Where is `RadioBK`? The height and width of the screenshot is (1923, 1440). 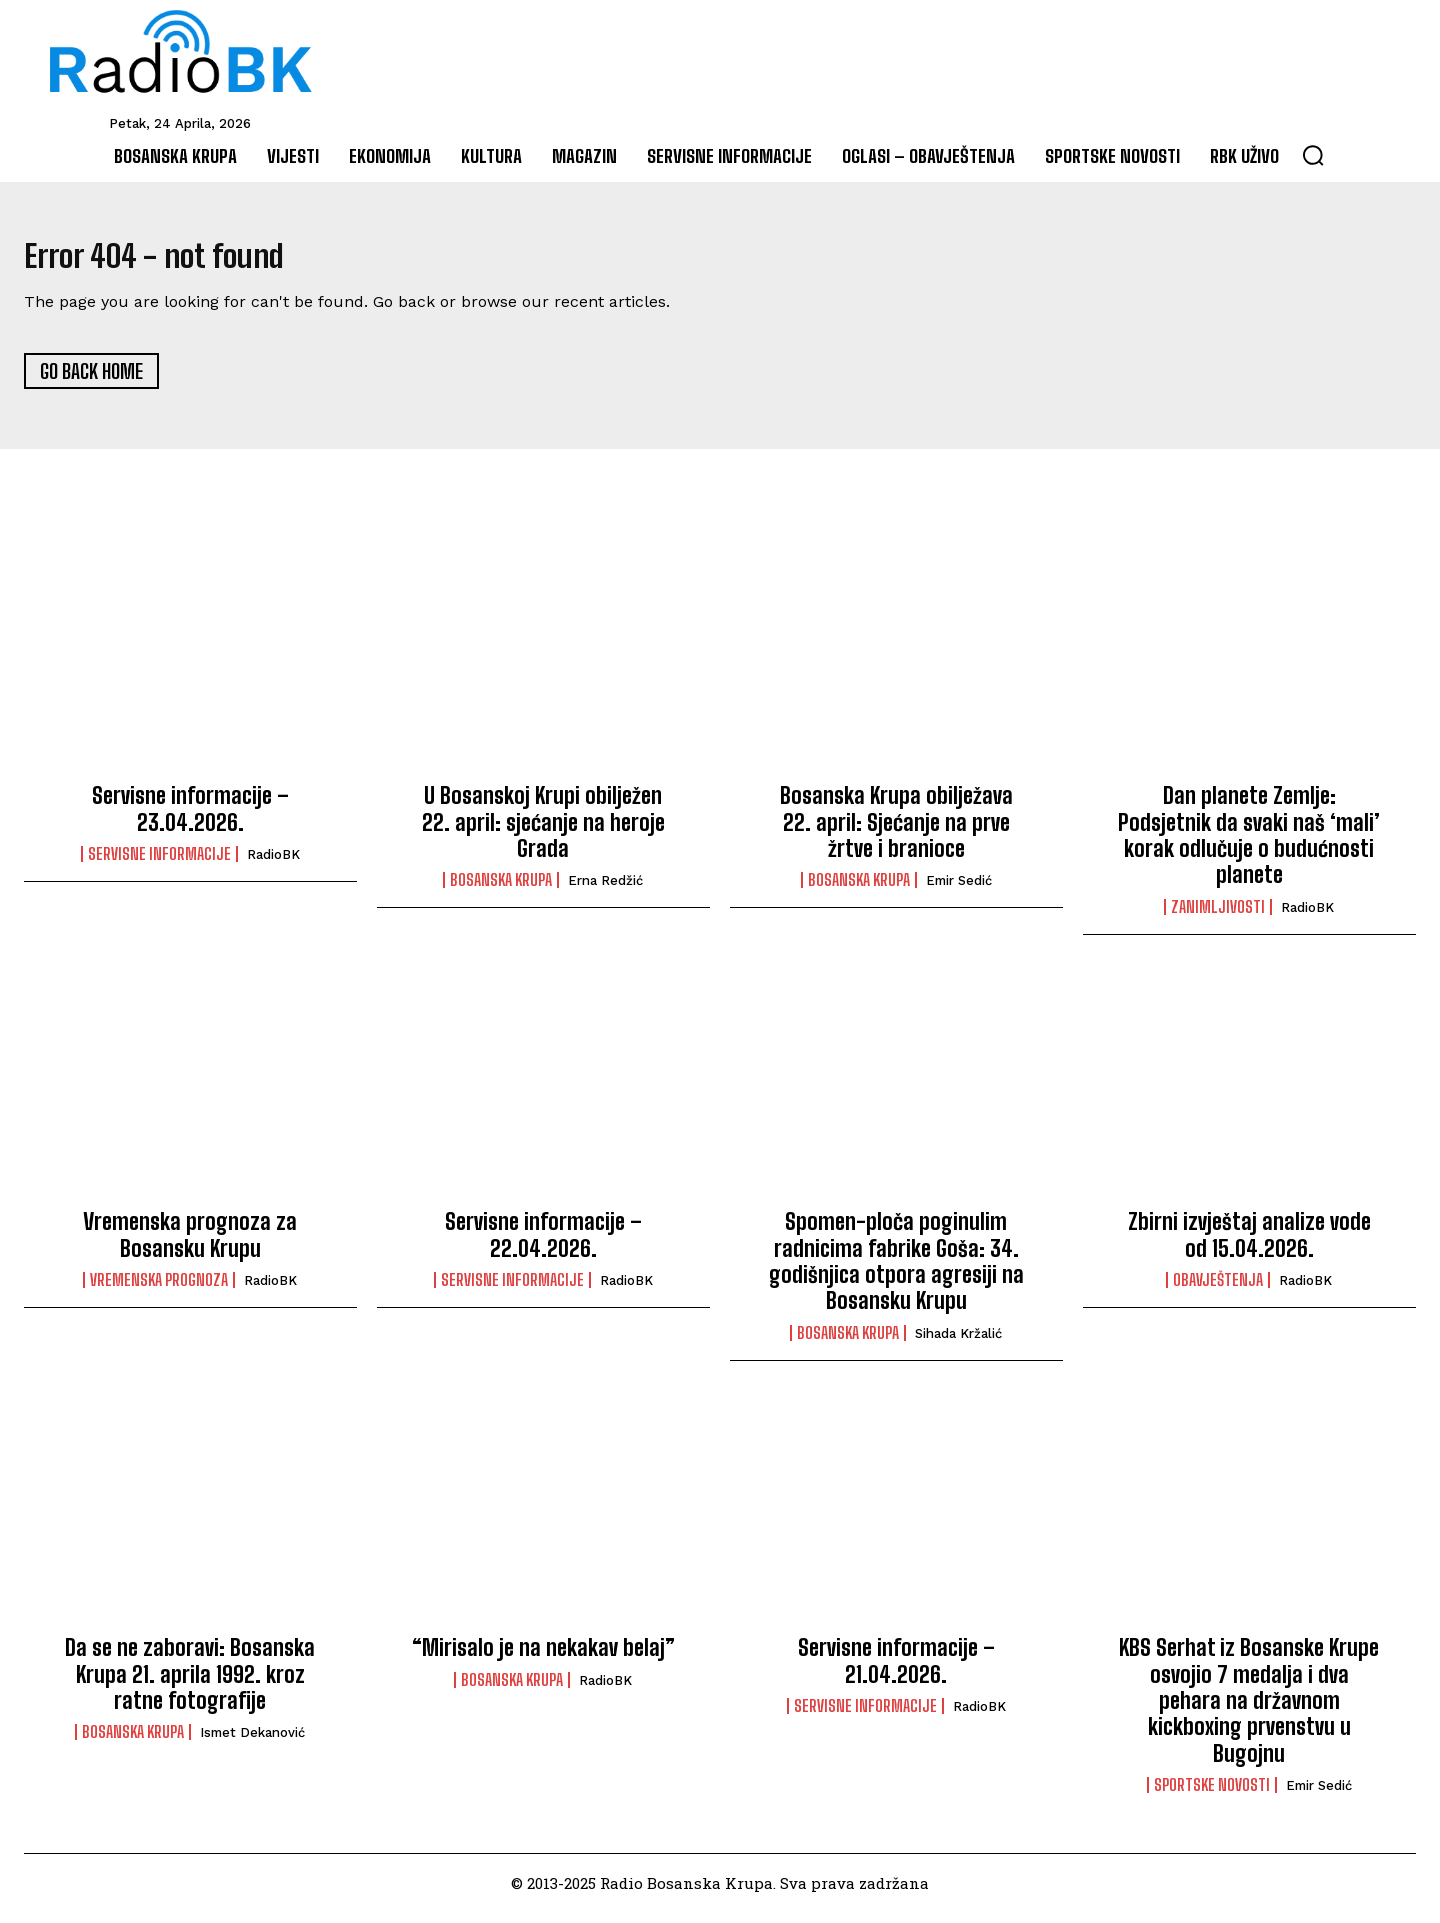
RadioBK is located at coordinates (273, 865).